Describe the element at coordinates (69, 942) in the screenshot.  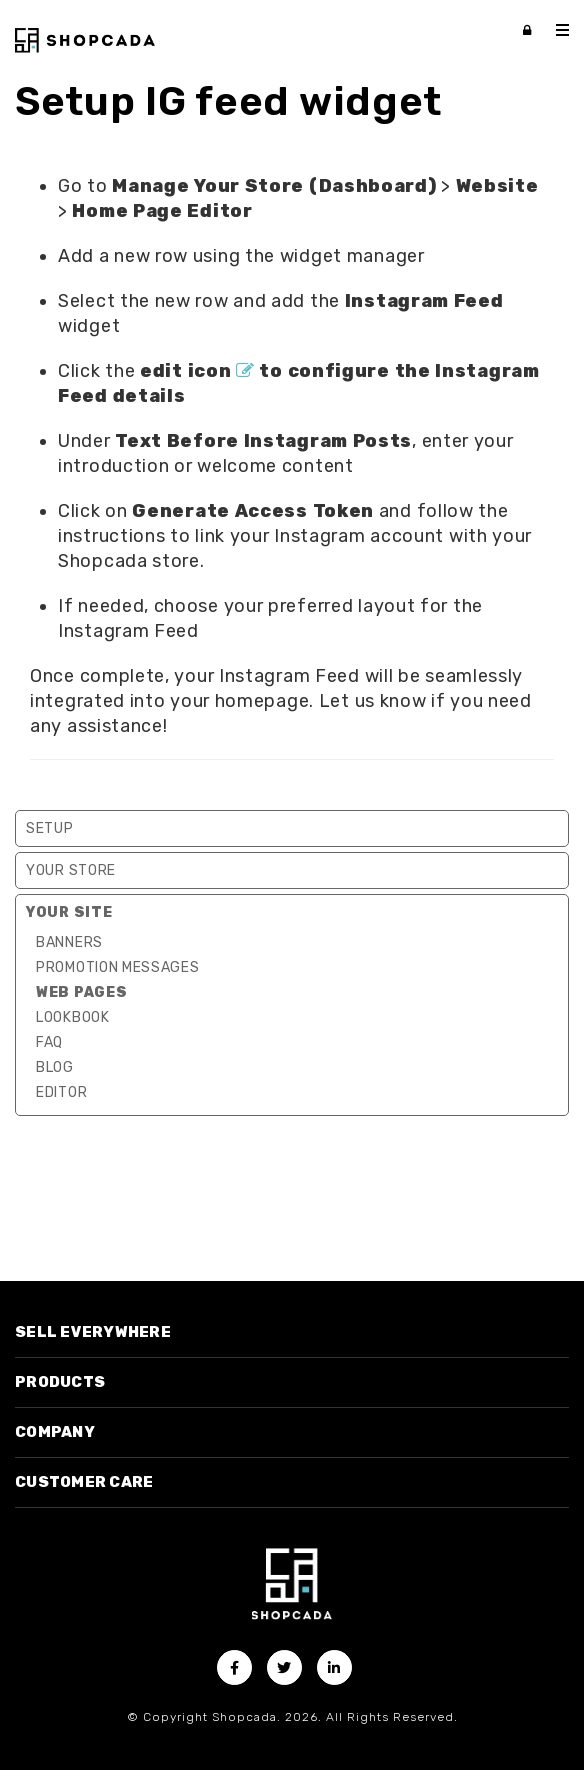
I see `Banners` at that location.